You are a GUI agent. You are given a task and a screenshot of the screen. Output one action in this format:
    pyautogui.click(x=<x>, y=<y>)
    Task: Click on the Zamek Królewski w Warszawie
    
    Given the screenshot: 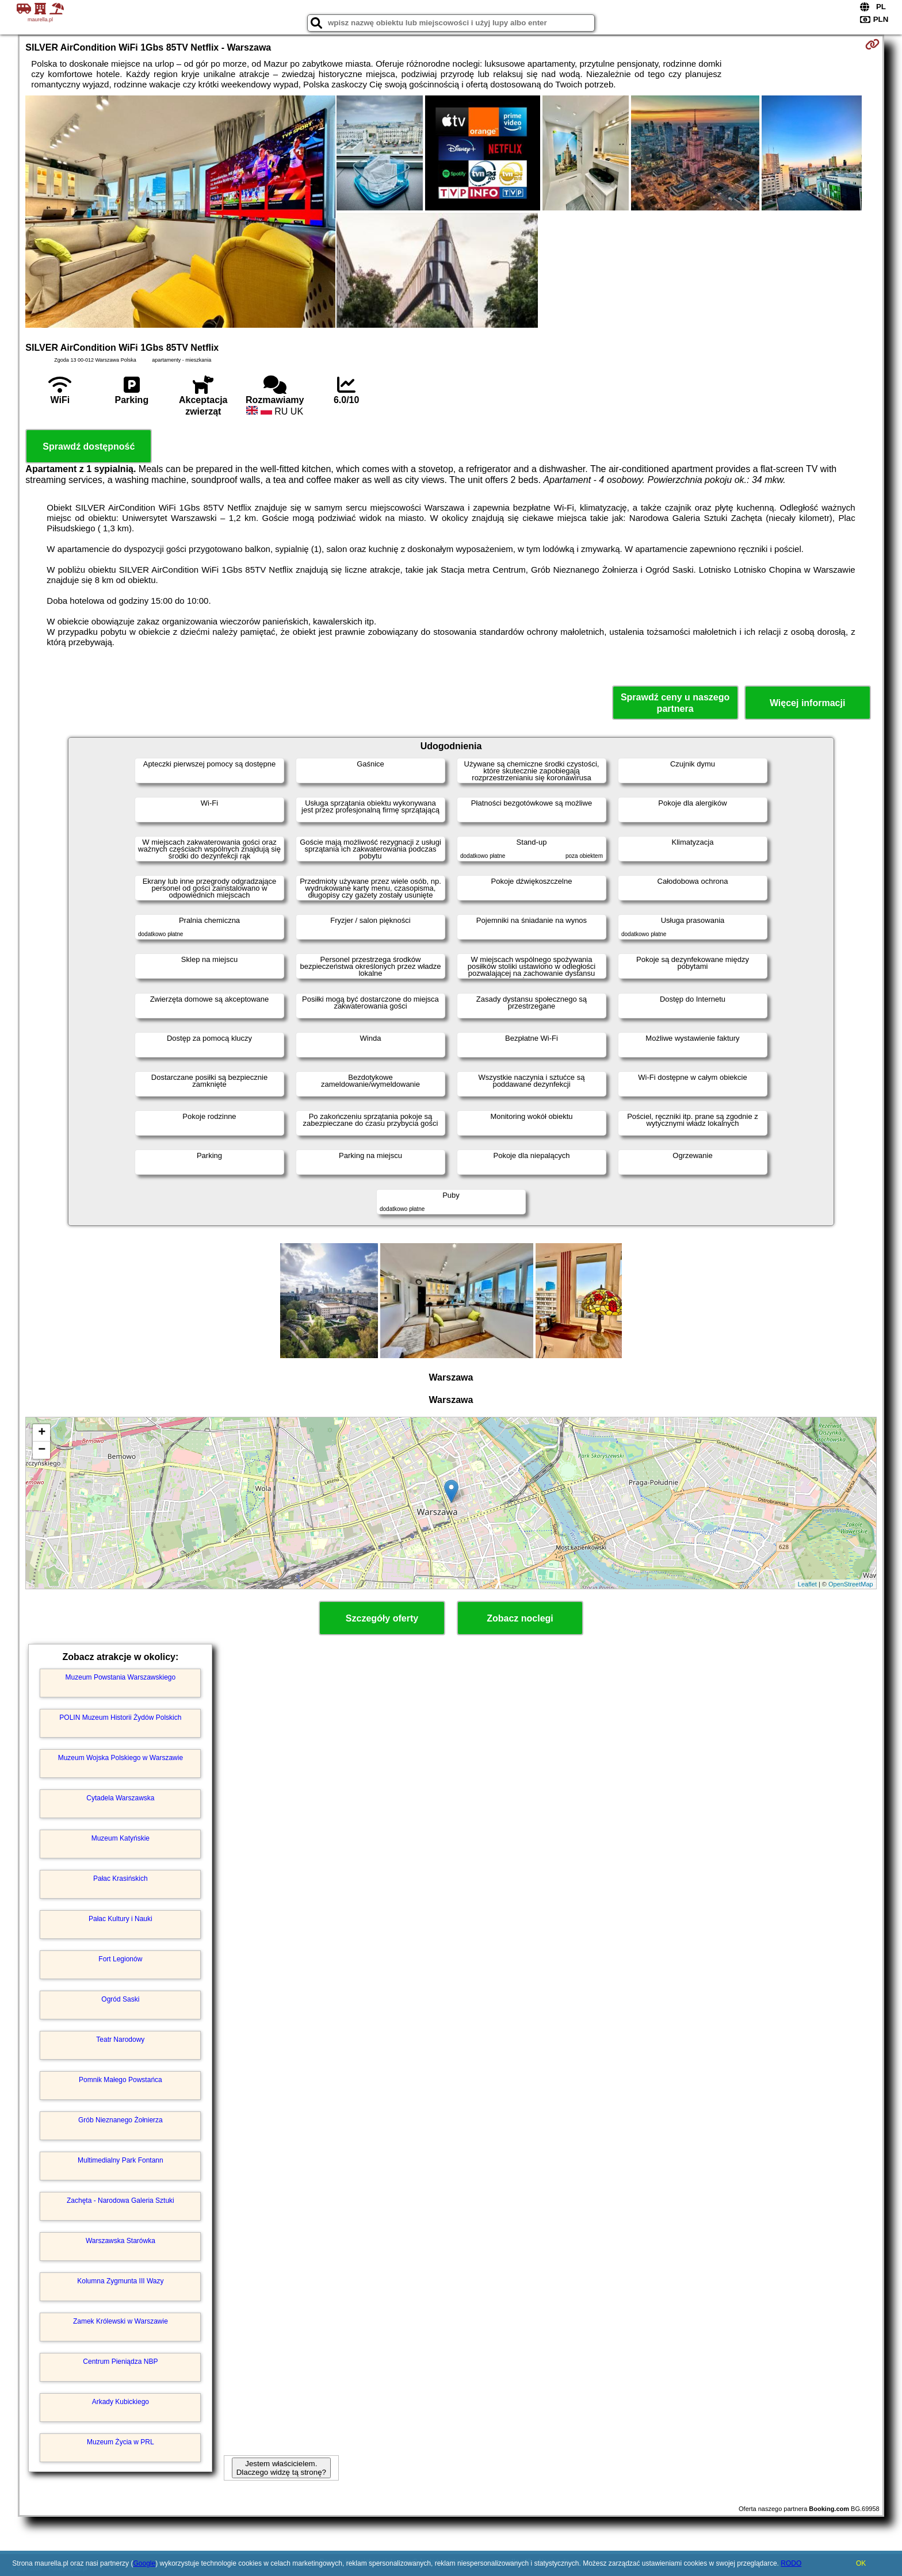 What is the action you would take?
    pyautogui.click(x=120, y=2321)
    